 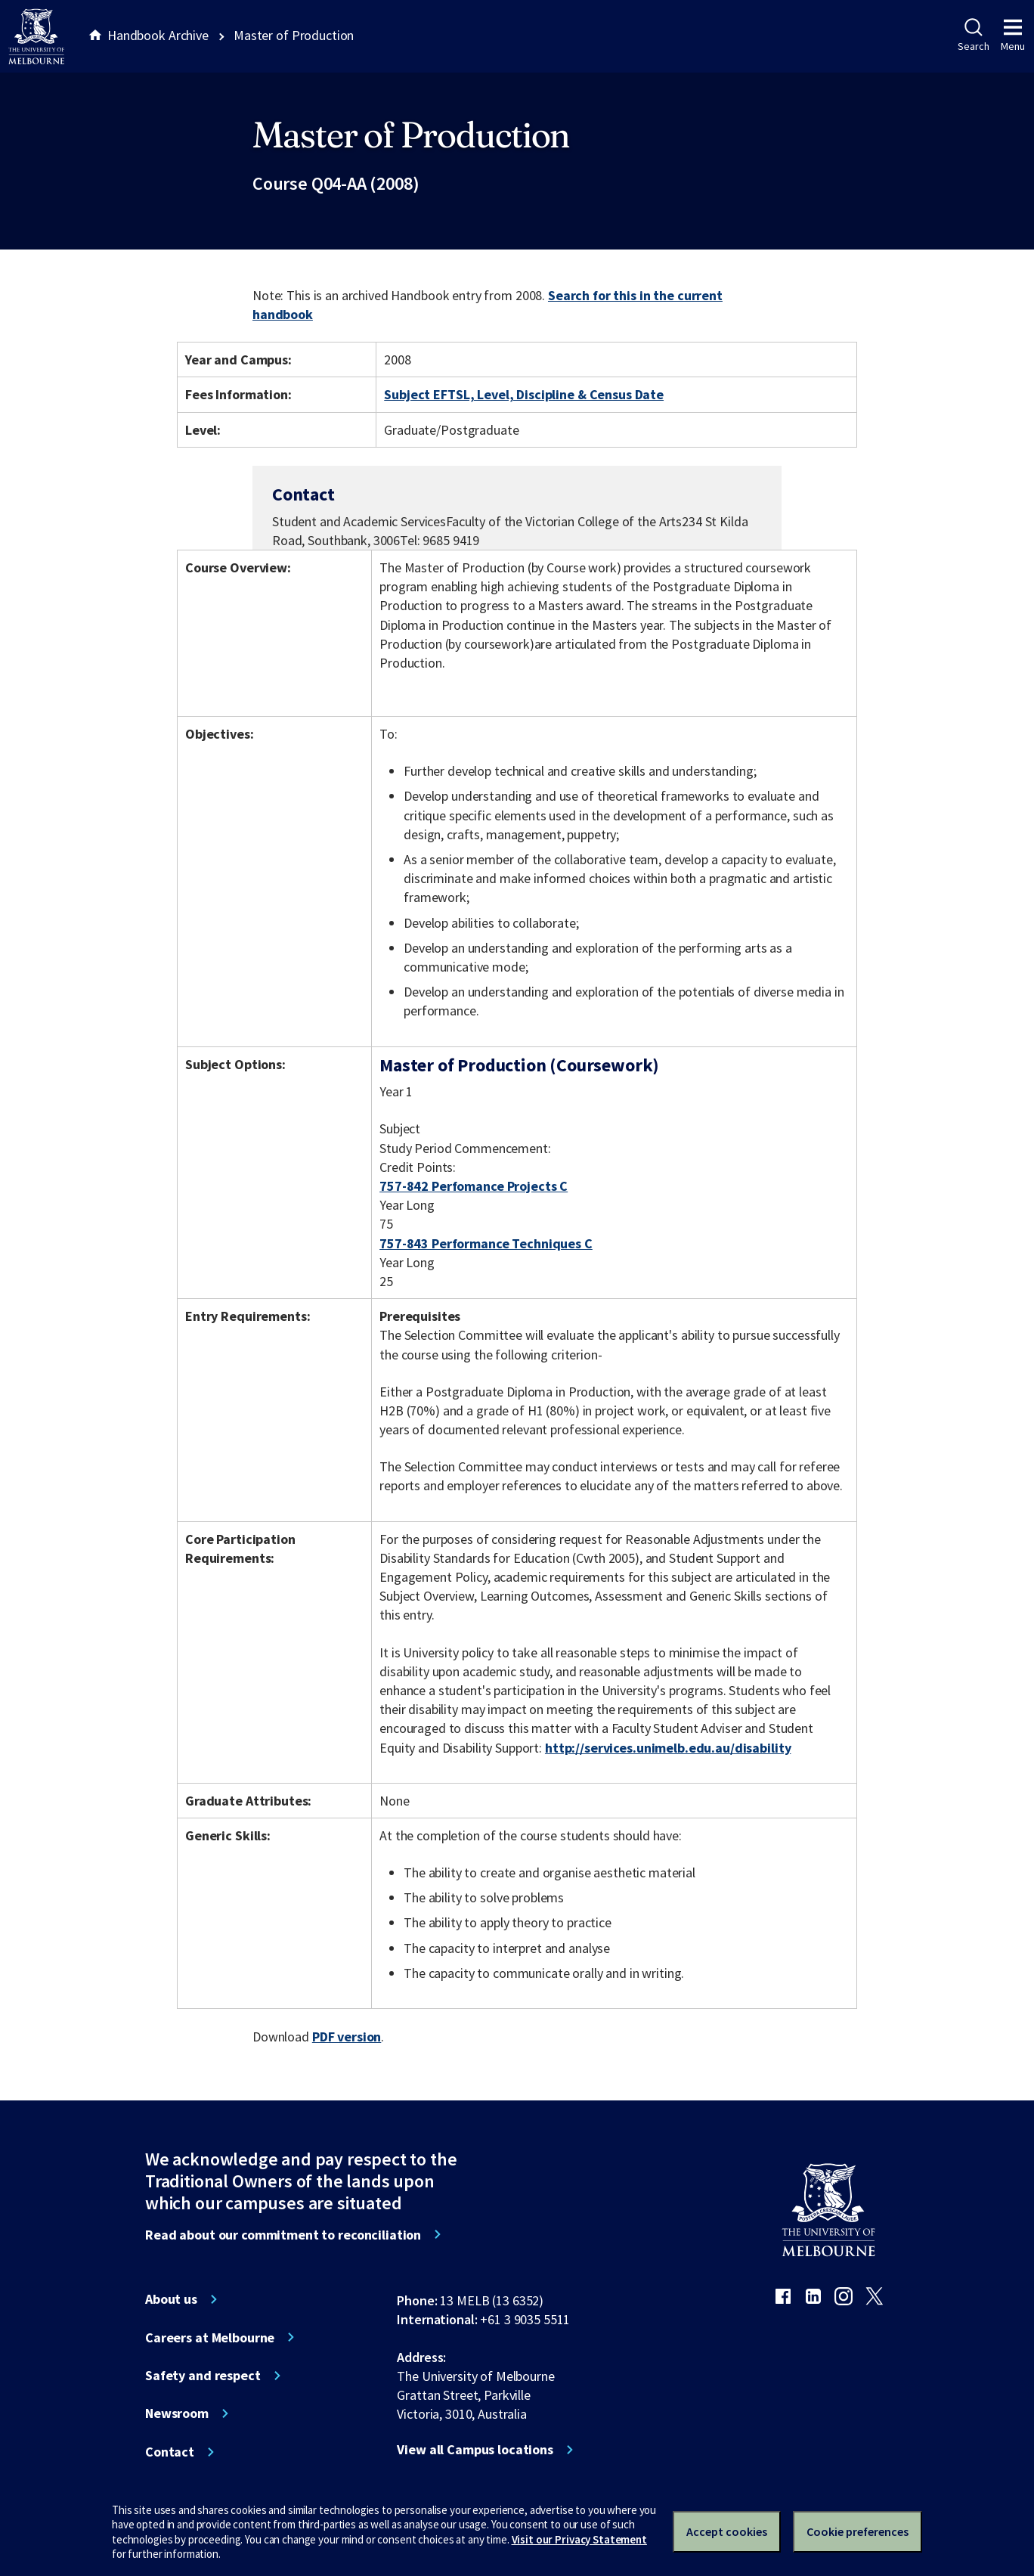 I want to click on Menu, so click(x=1013, y=35).